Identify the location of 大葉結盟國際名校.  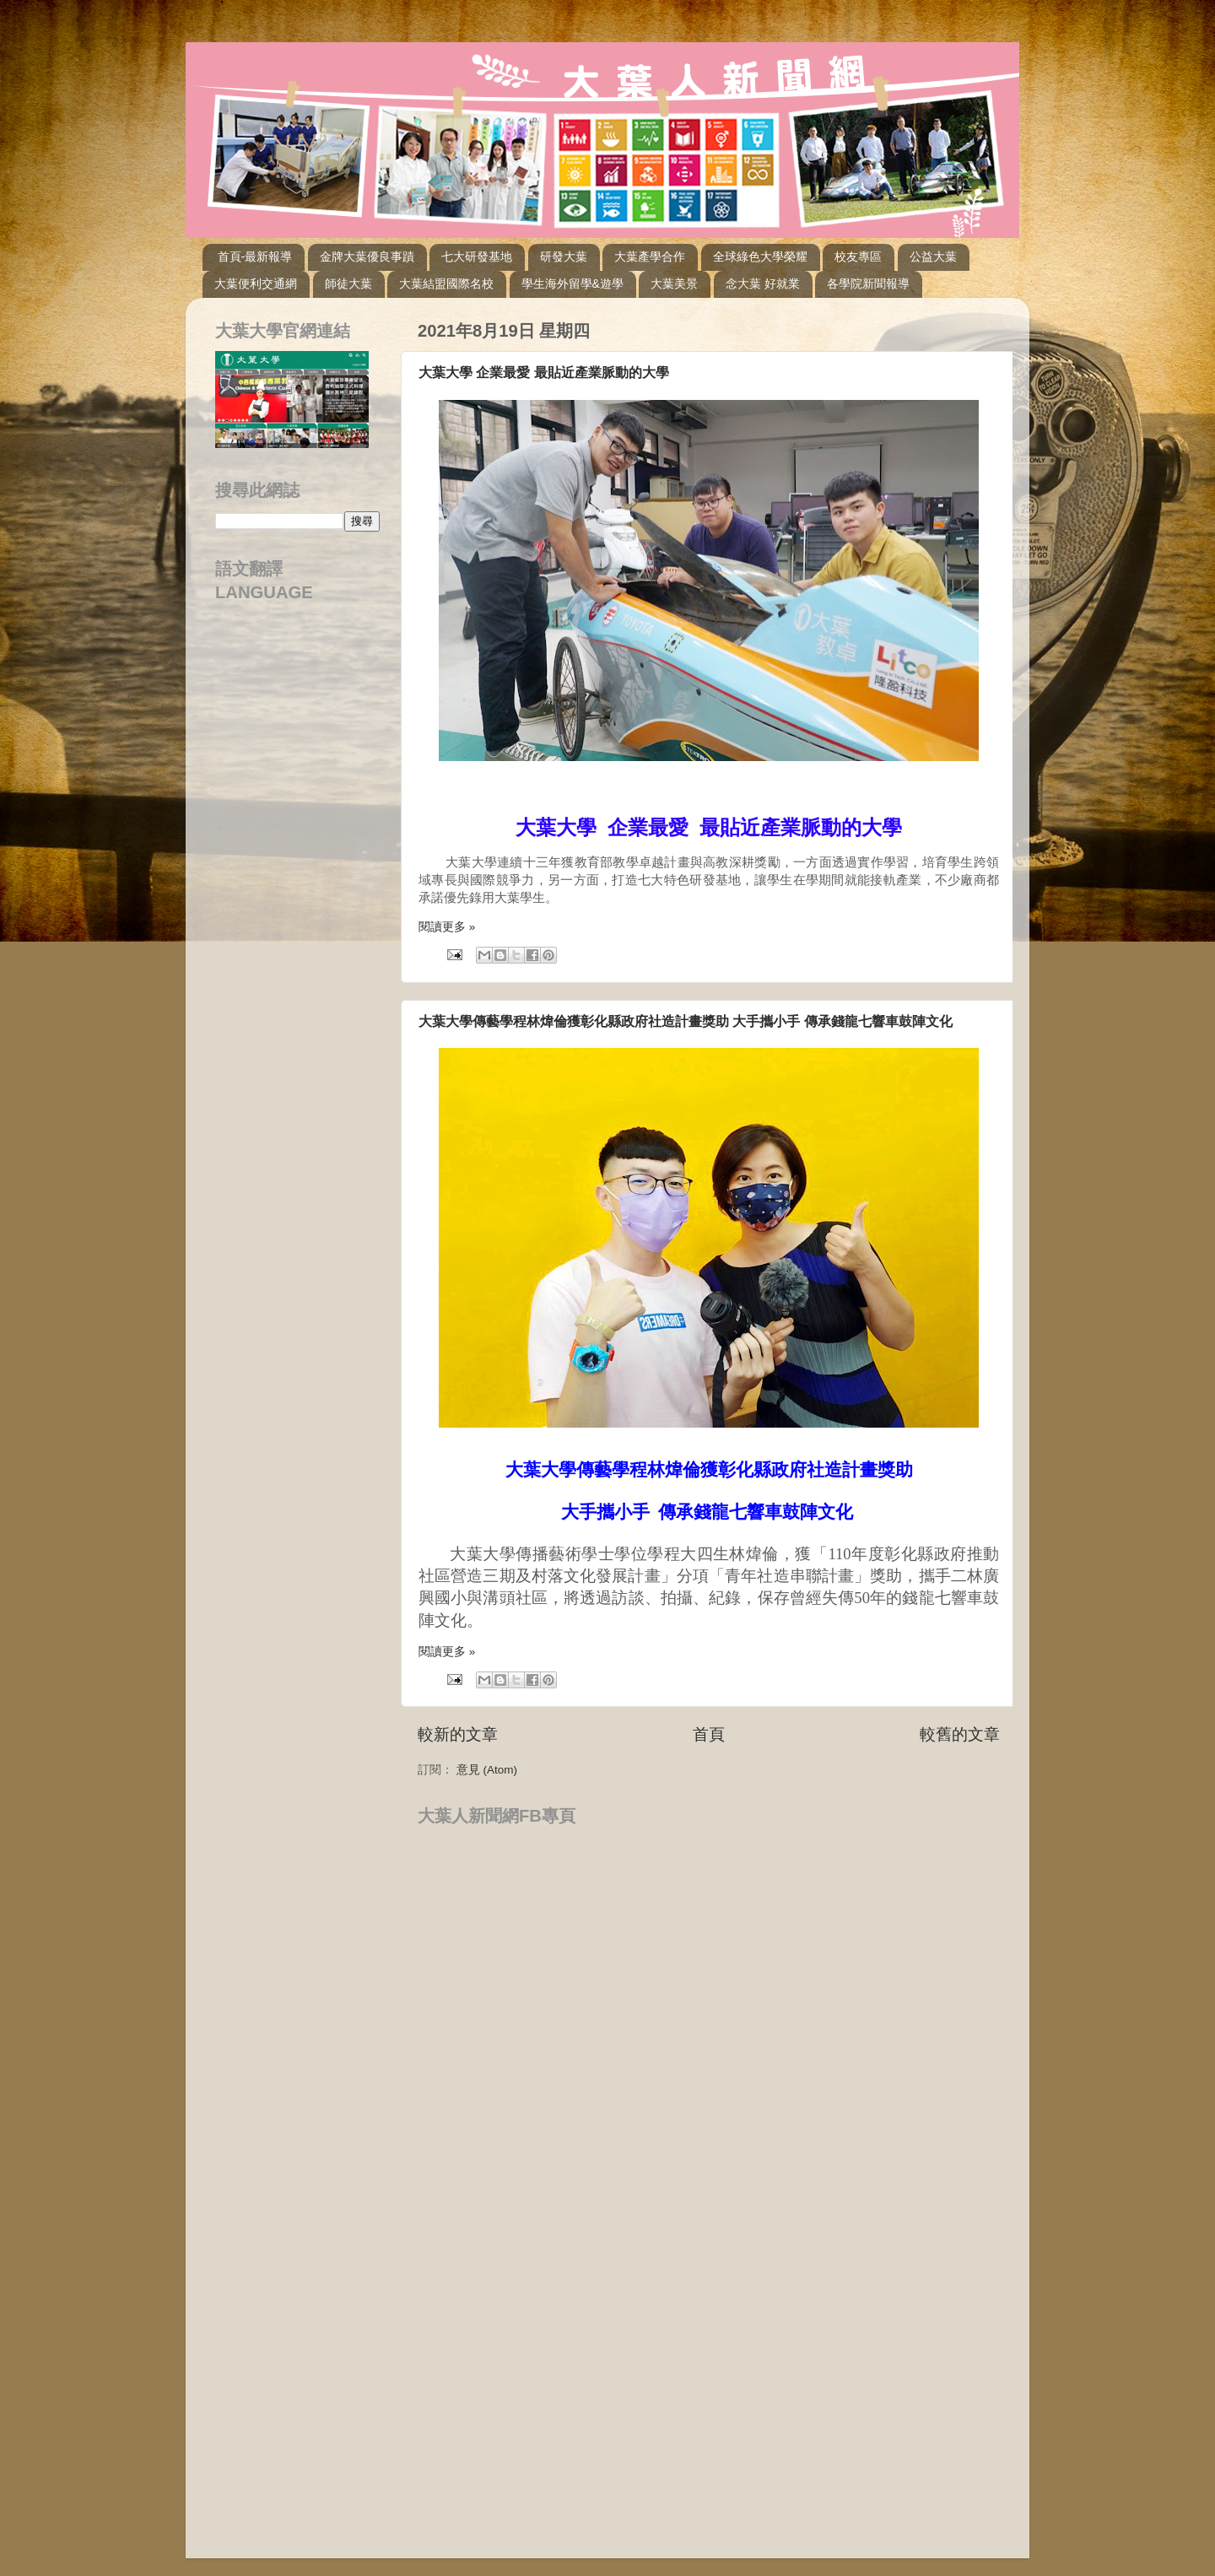
(446, 283).